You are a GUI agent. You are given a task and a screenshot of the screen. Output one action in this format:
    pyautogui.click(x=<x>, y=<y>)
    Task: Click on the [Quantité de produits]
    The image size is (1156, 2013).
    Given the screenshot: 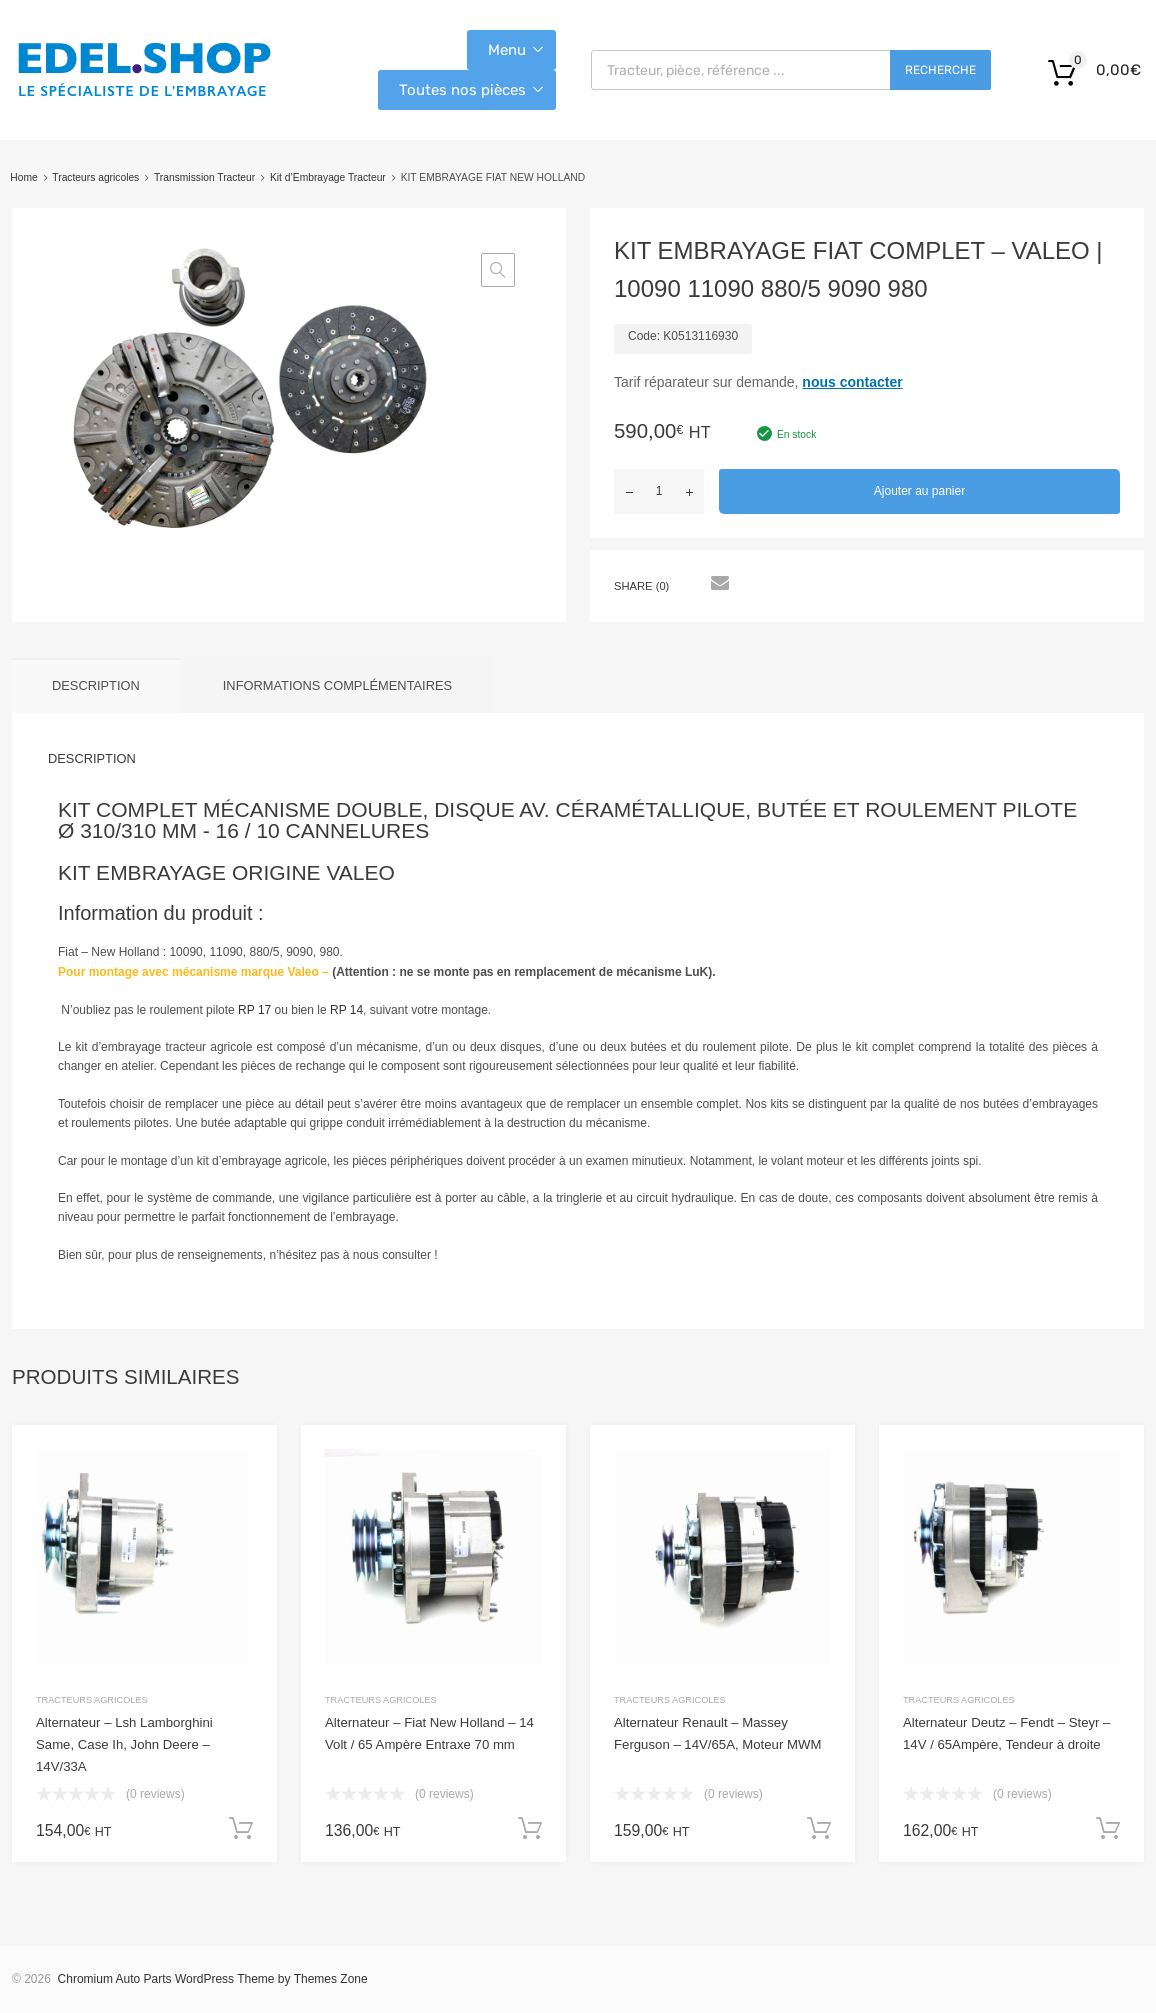 What is the action you would take?
    pyautogui.click(x=659, y=491)
    